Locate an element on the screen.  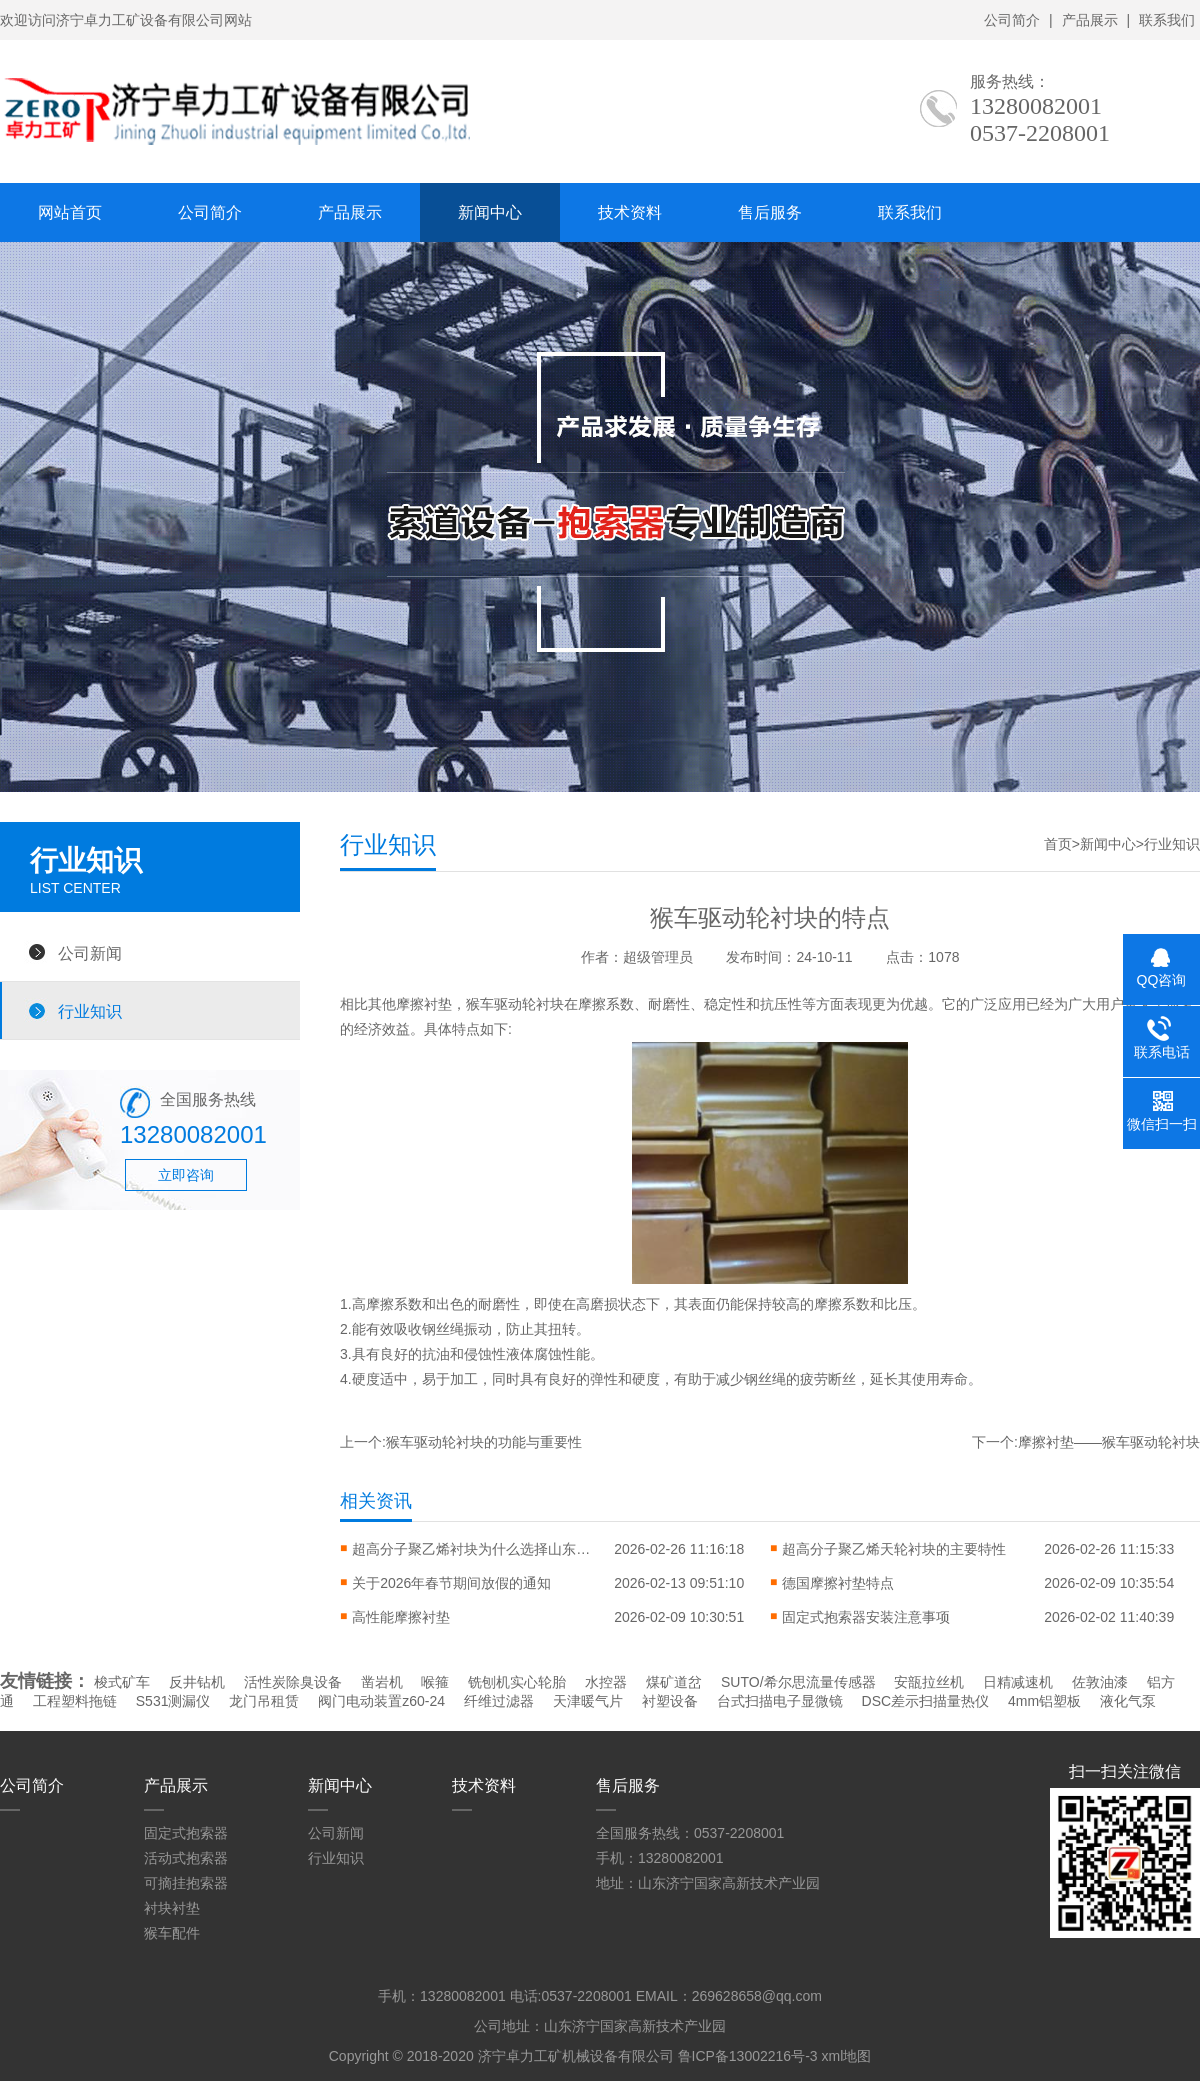
公司简介 is located at coordinates (1012, 20).